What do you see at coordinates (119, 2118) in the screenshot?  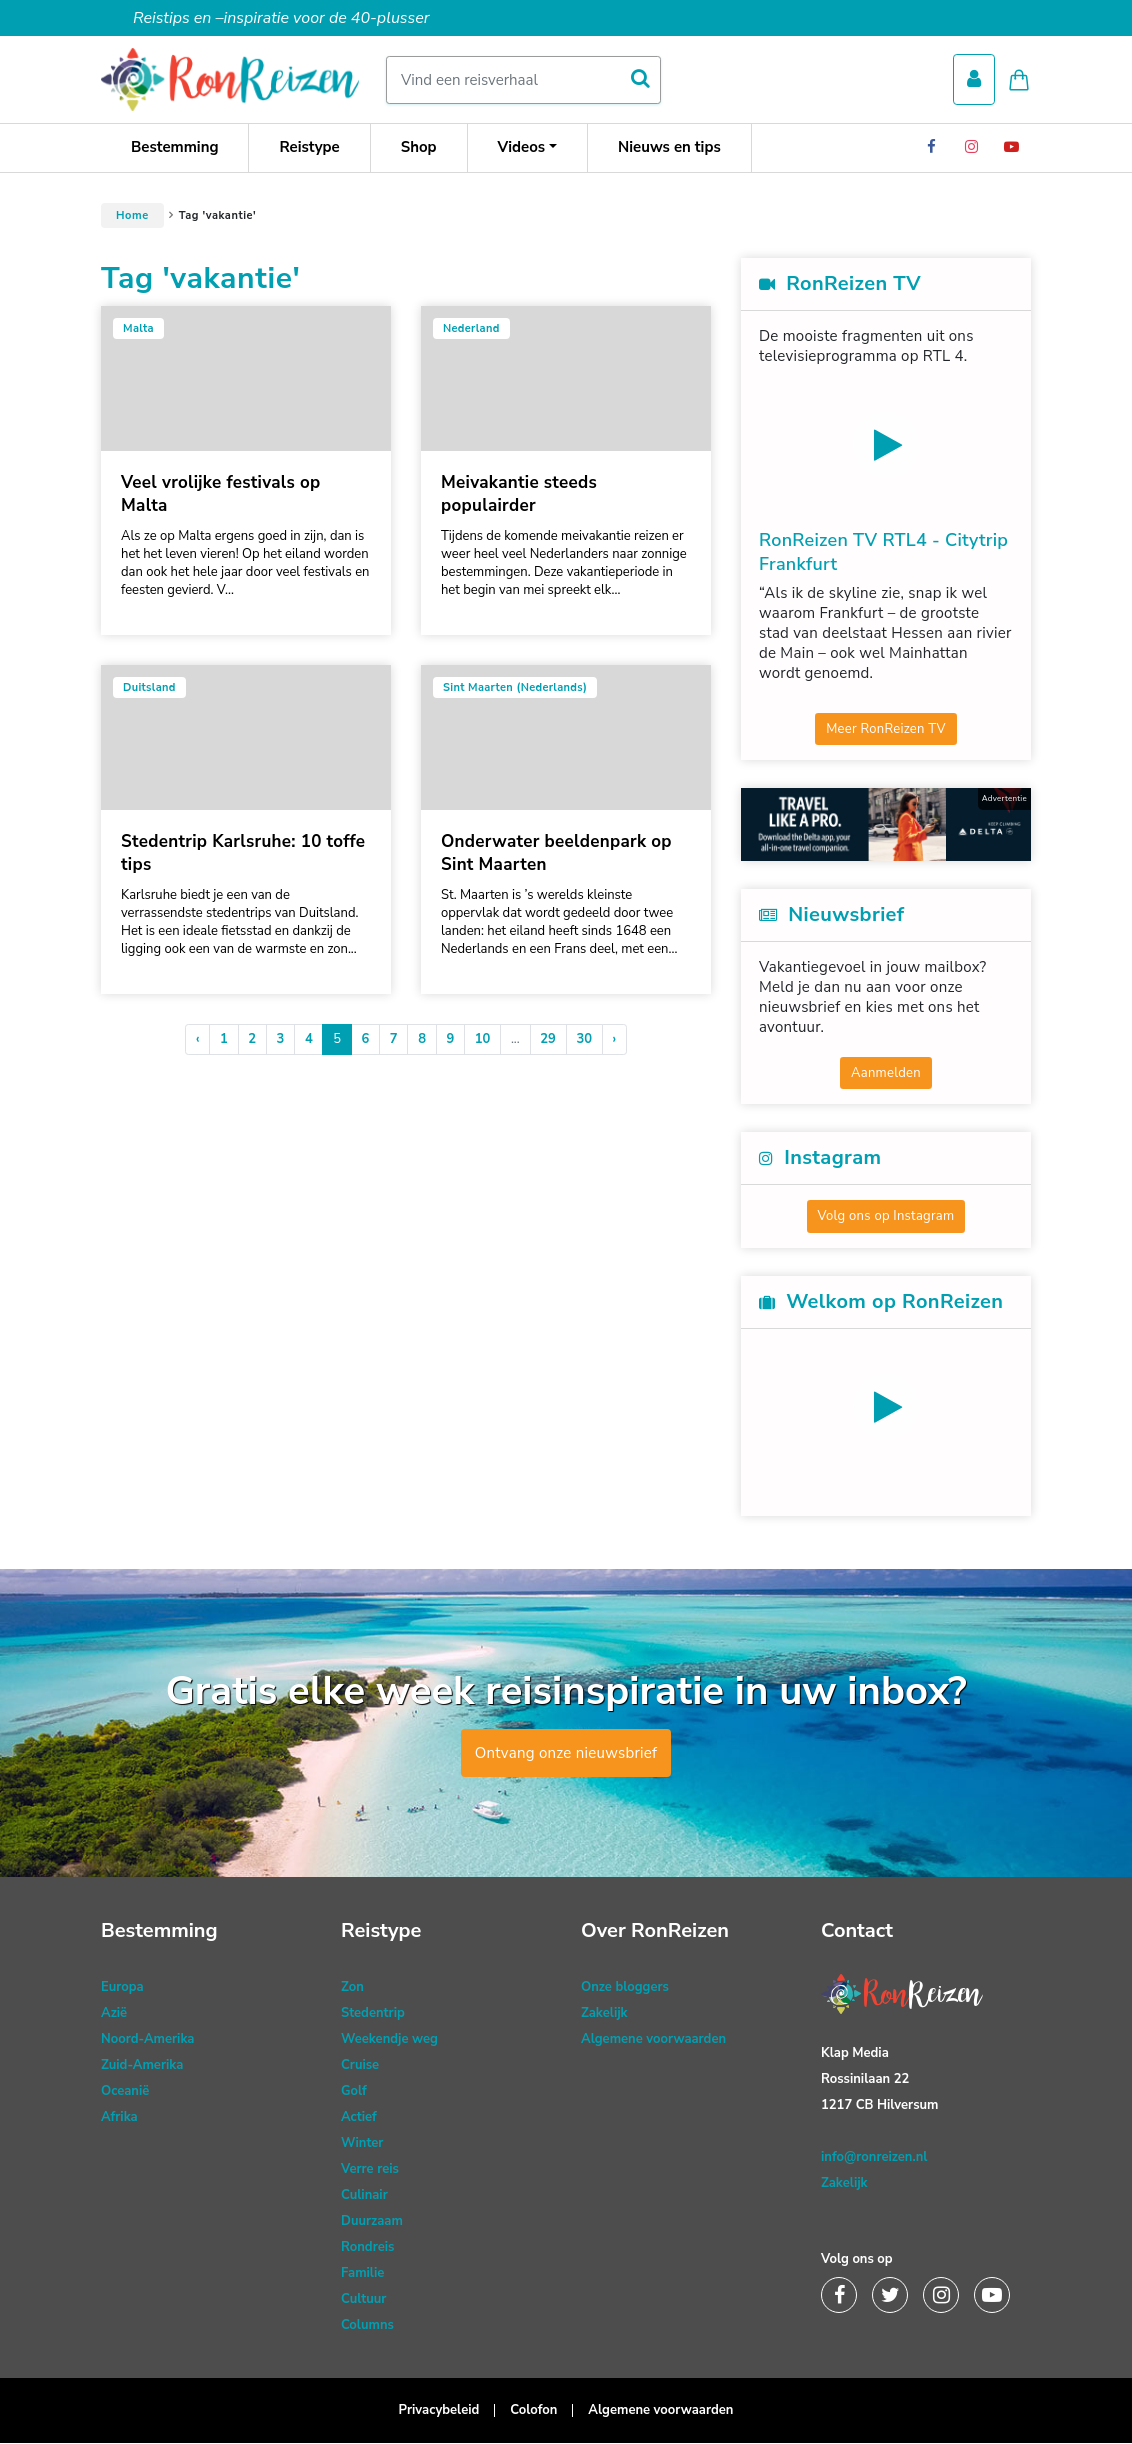 I see `Afrika` at bounding box center [119, 2118].